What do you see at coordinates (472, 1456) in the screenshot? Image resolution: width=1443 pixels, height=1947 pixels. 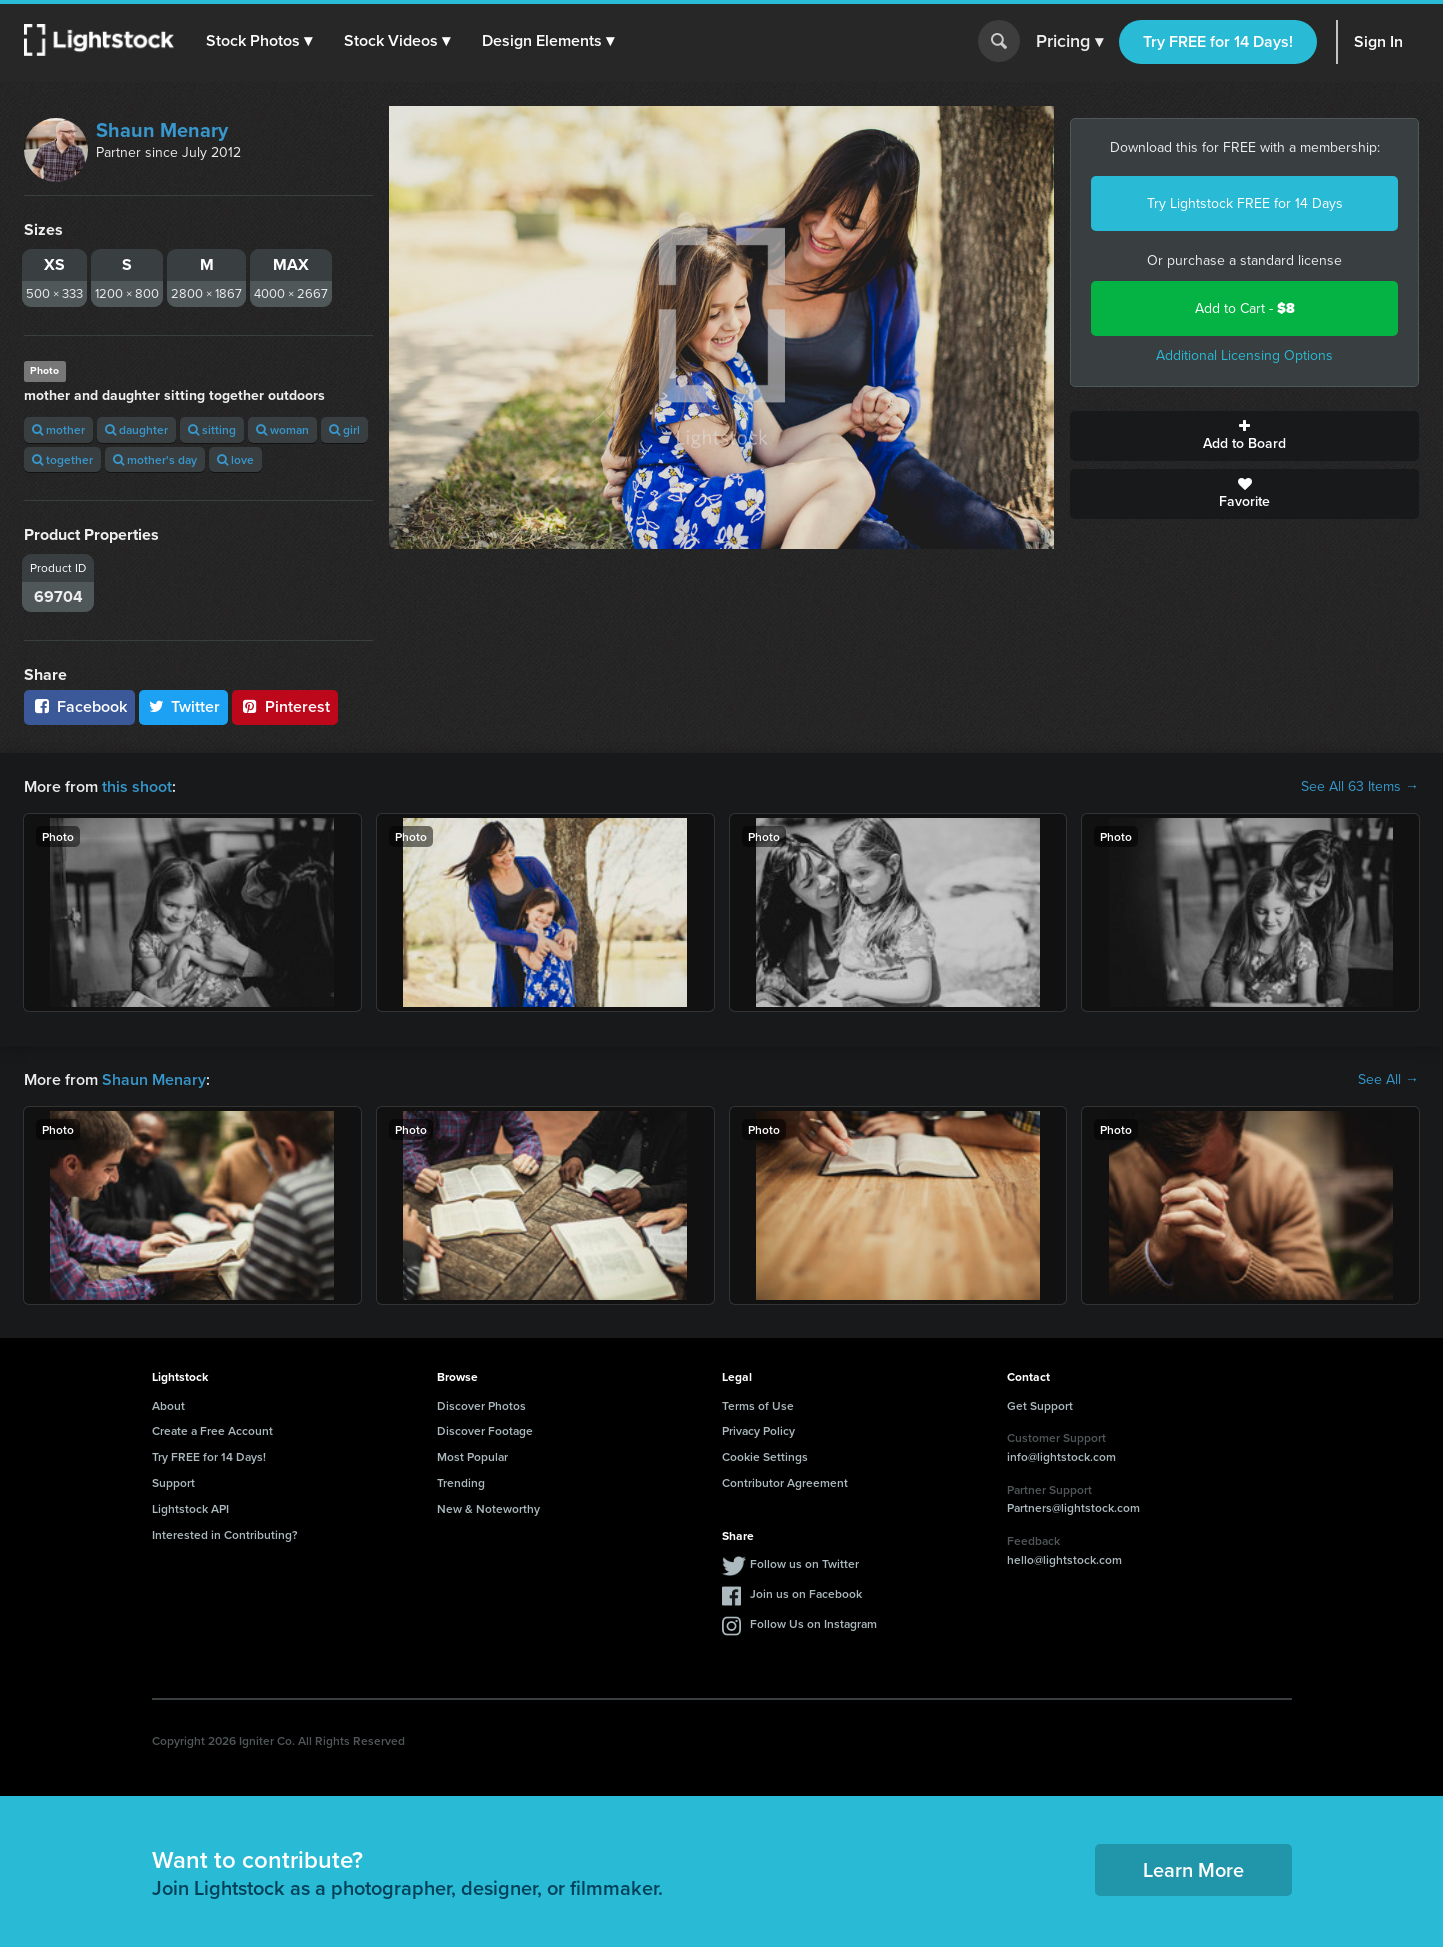 I see `Most Popular` at bounding box center [472, 1456].